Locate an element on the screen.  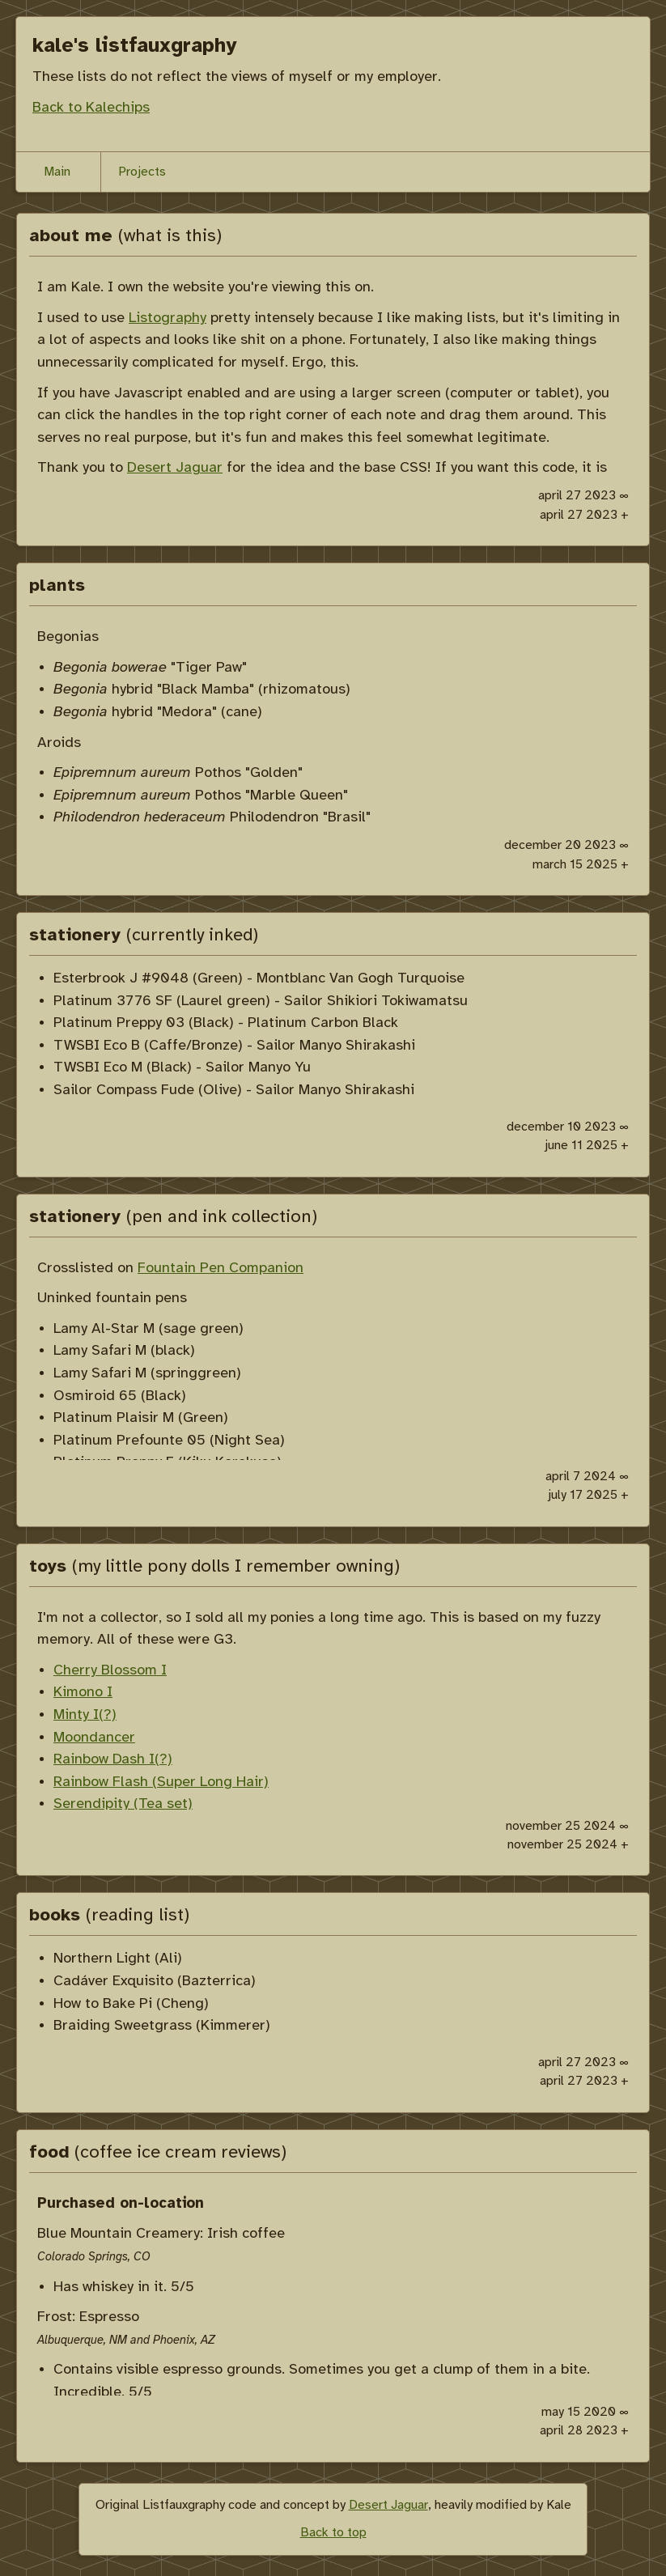
about me is located at coordinates (125, 236).